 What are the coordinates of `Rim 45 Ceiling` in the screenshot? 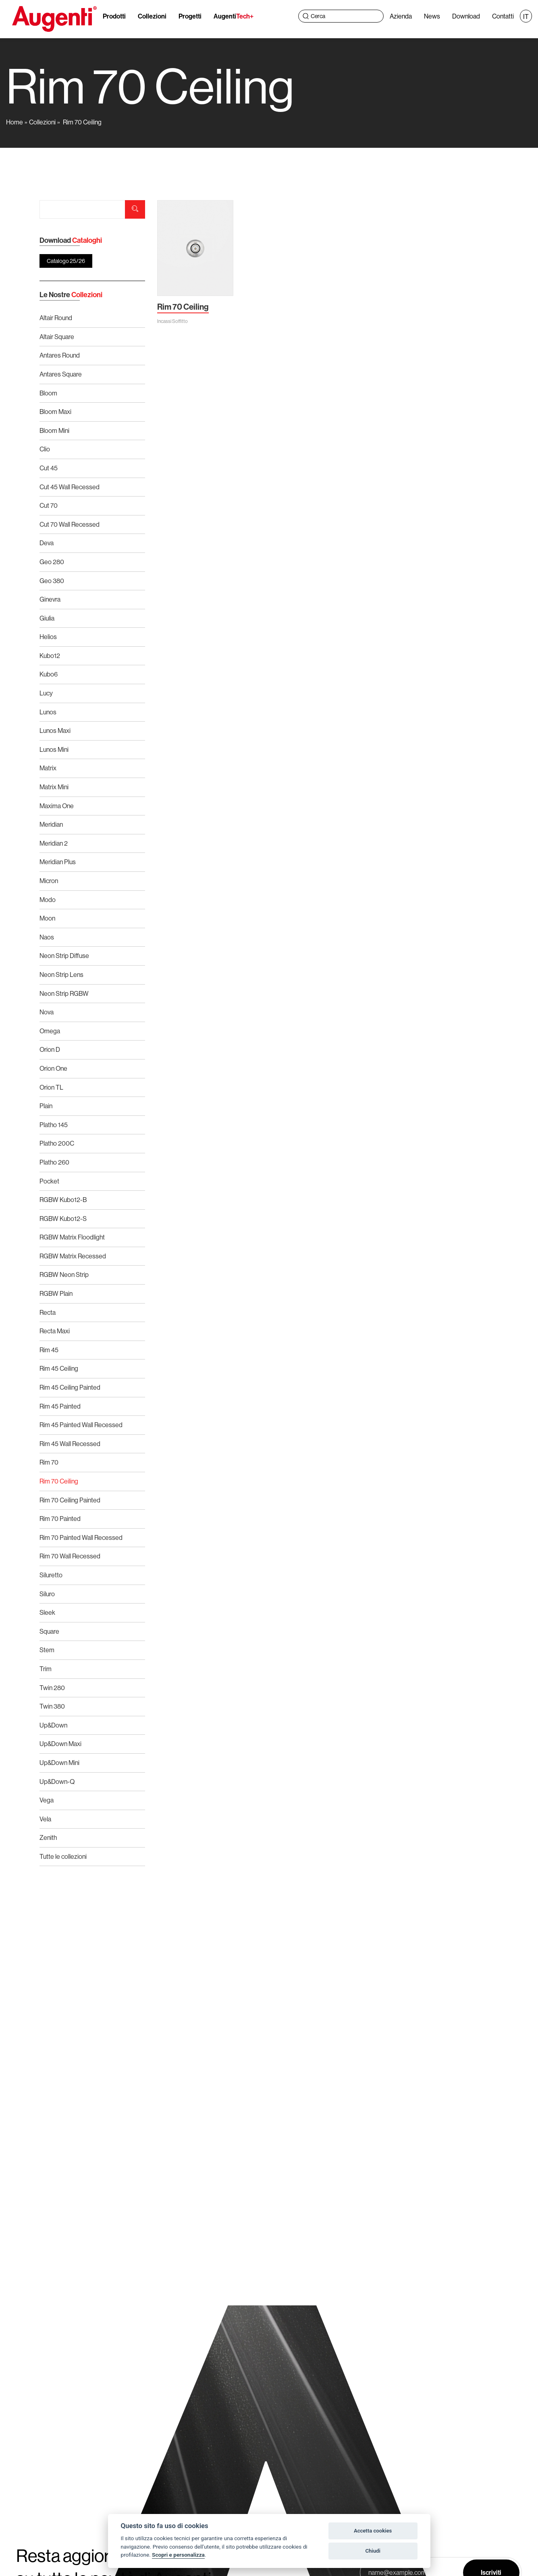 It's located at (58, 1368).